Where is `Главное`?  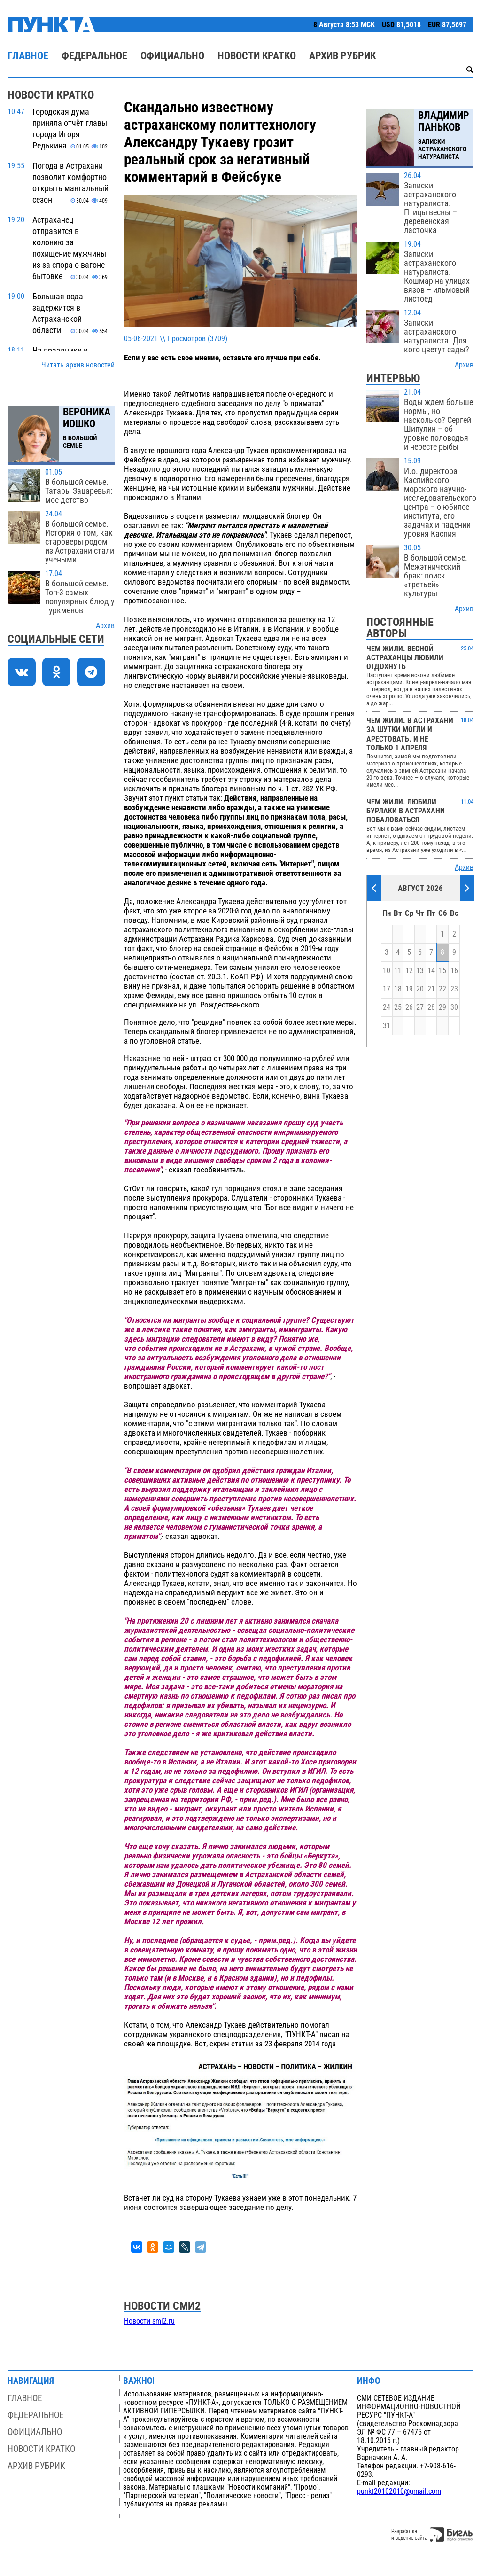 Главное is located at coordinates (28, 56).